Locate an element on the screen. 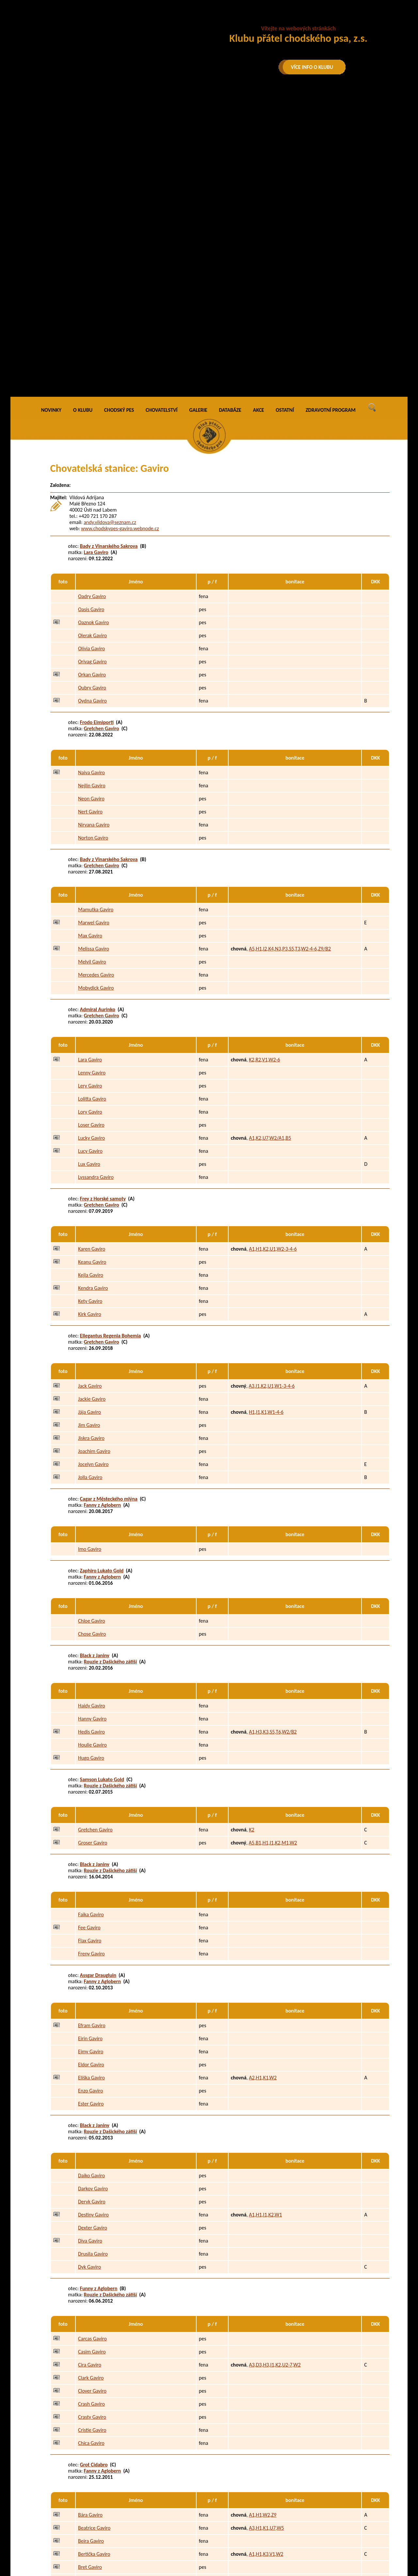 Image resolution: width=418 pixels, height=2576 pixels. Dexter Gaviro is located at coordinates (92, 1933).